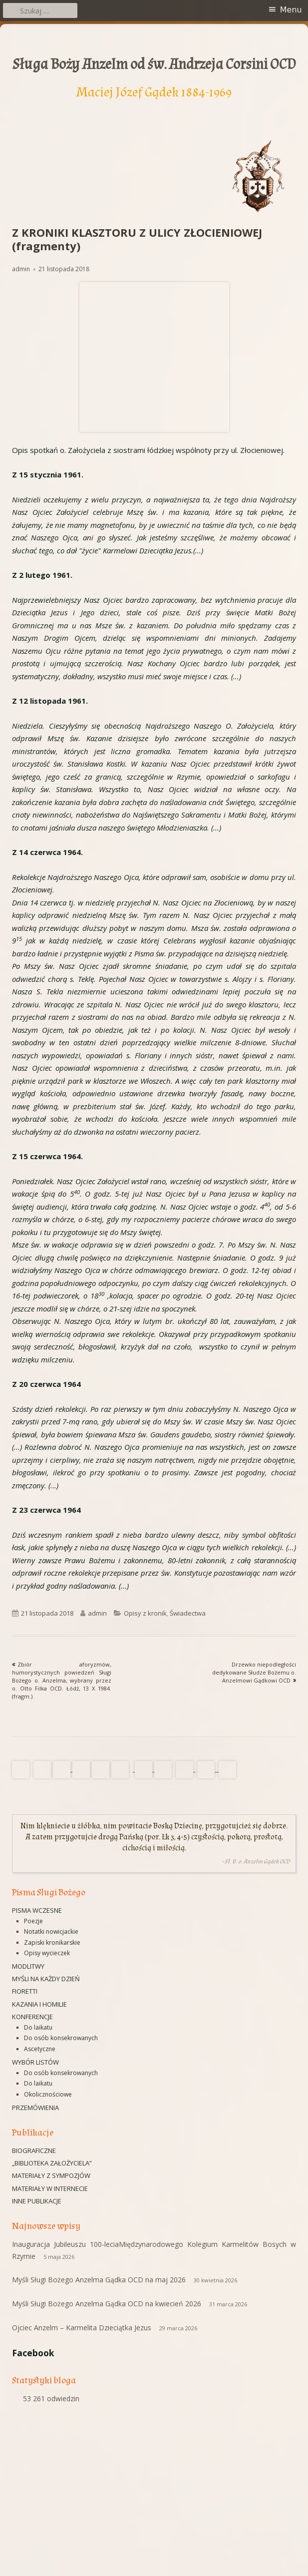 This screenshot has height=2576, width=308. I want to click on Świadectwa, so click(188, 1613).